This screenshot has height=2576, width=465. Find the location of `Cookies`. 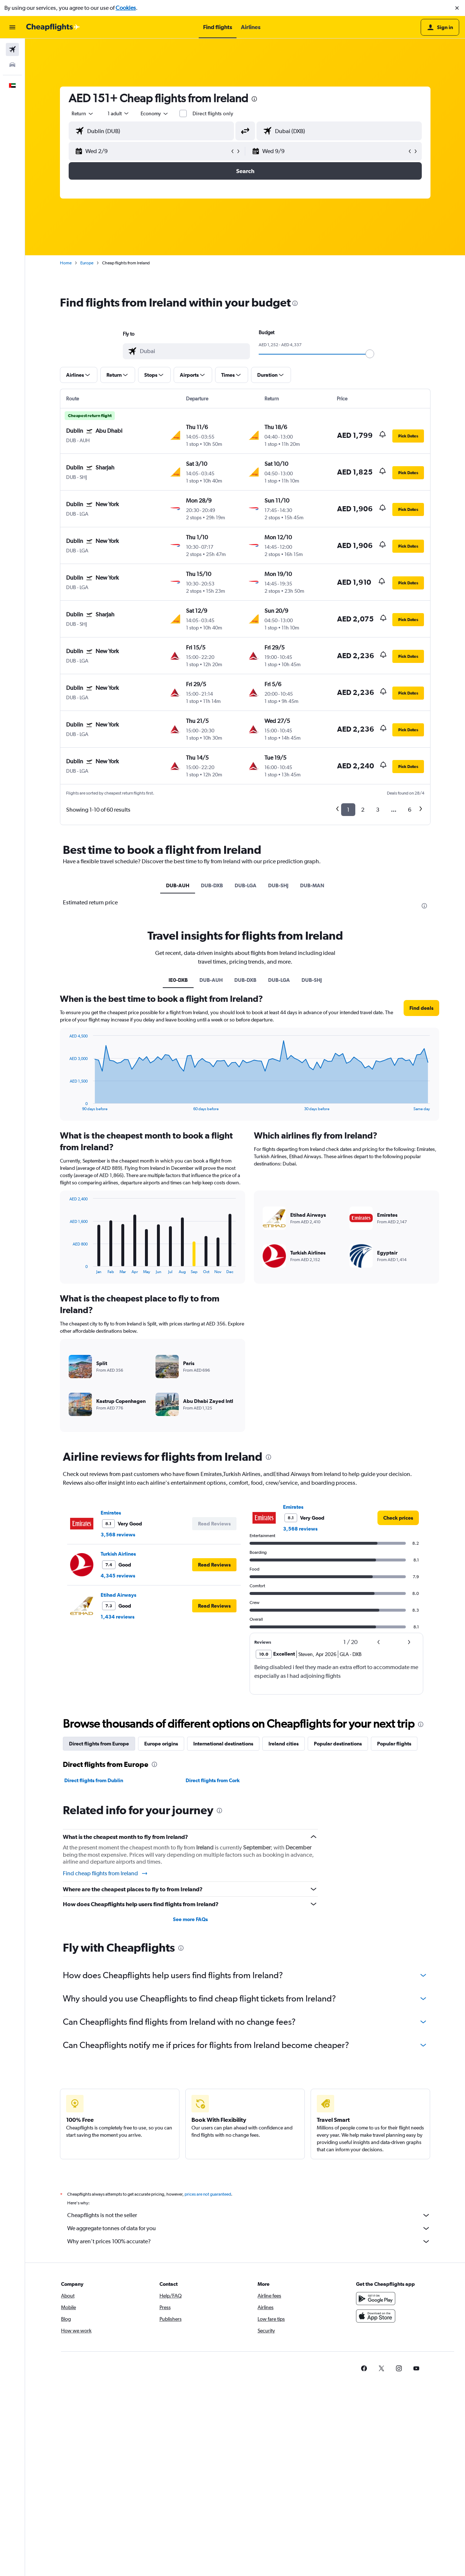

Cookies is located at coordinates (126, 7).